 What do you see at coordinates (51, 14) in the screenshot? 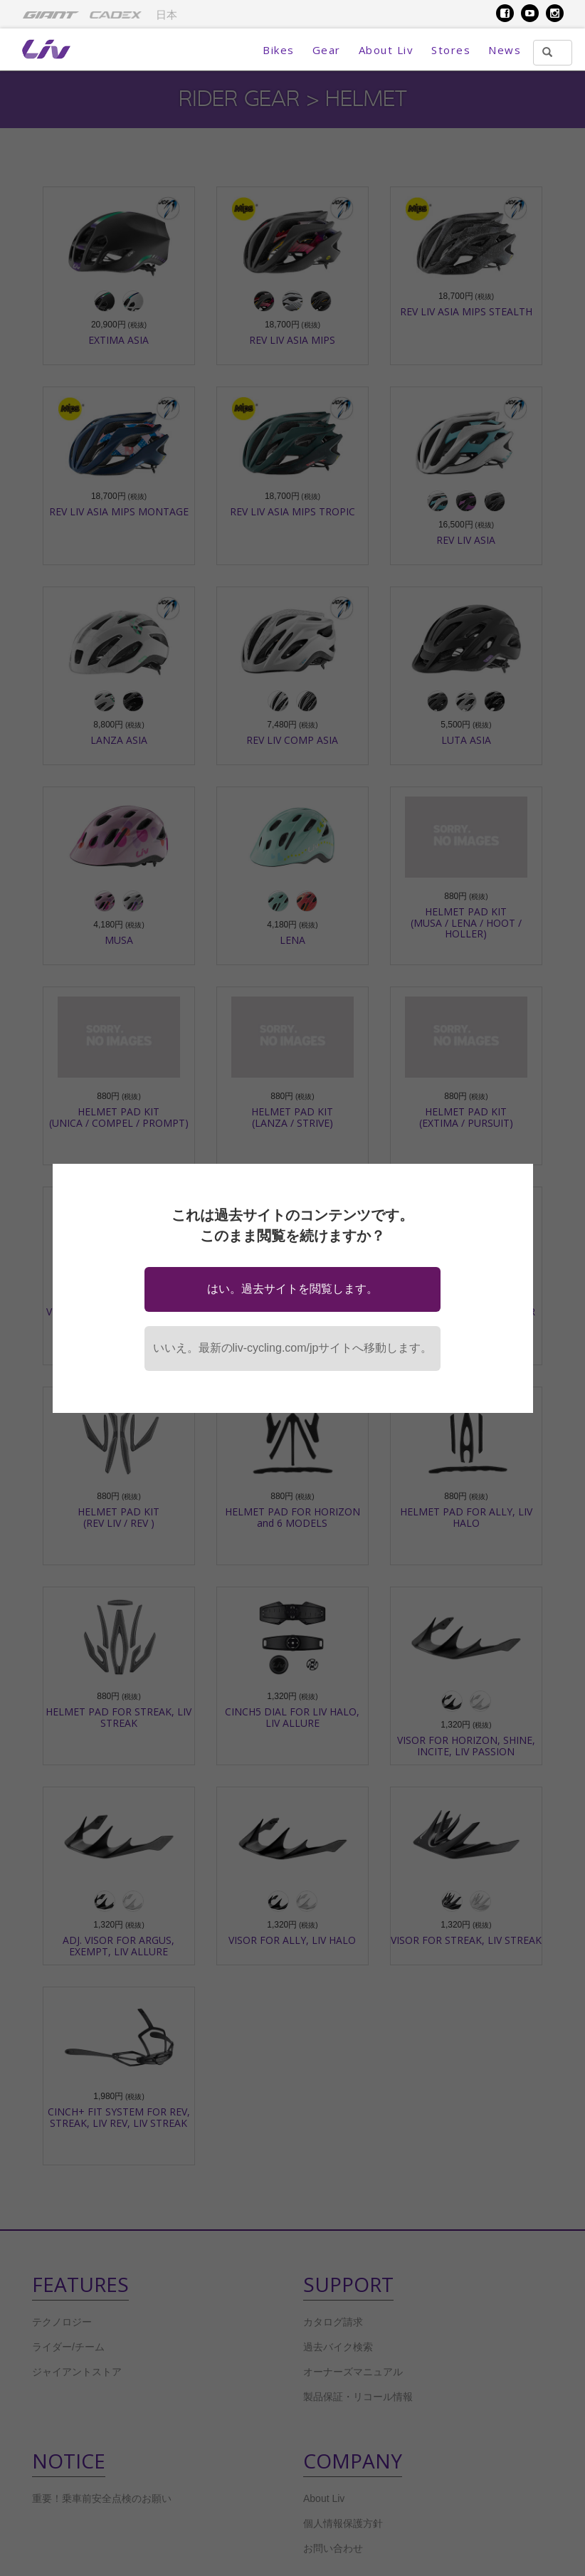
I see `[menuitem]` at bounding box center [51, 14].